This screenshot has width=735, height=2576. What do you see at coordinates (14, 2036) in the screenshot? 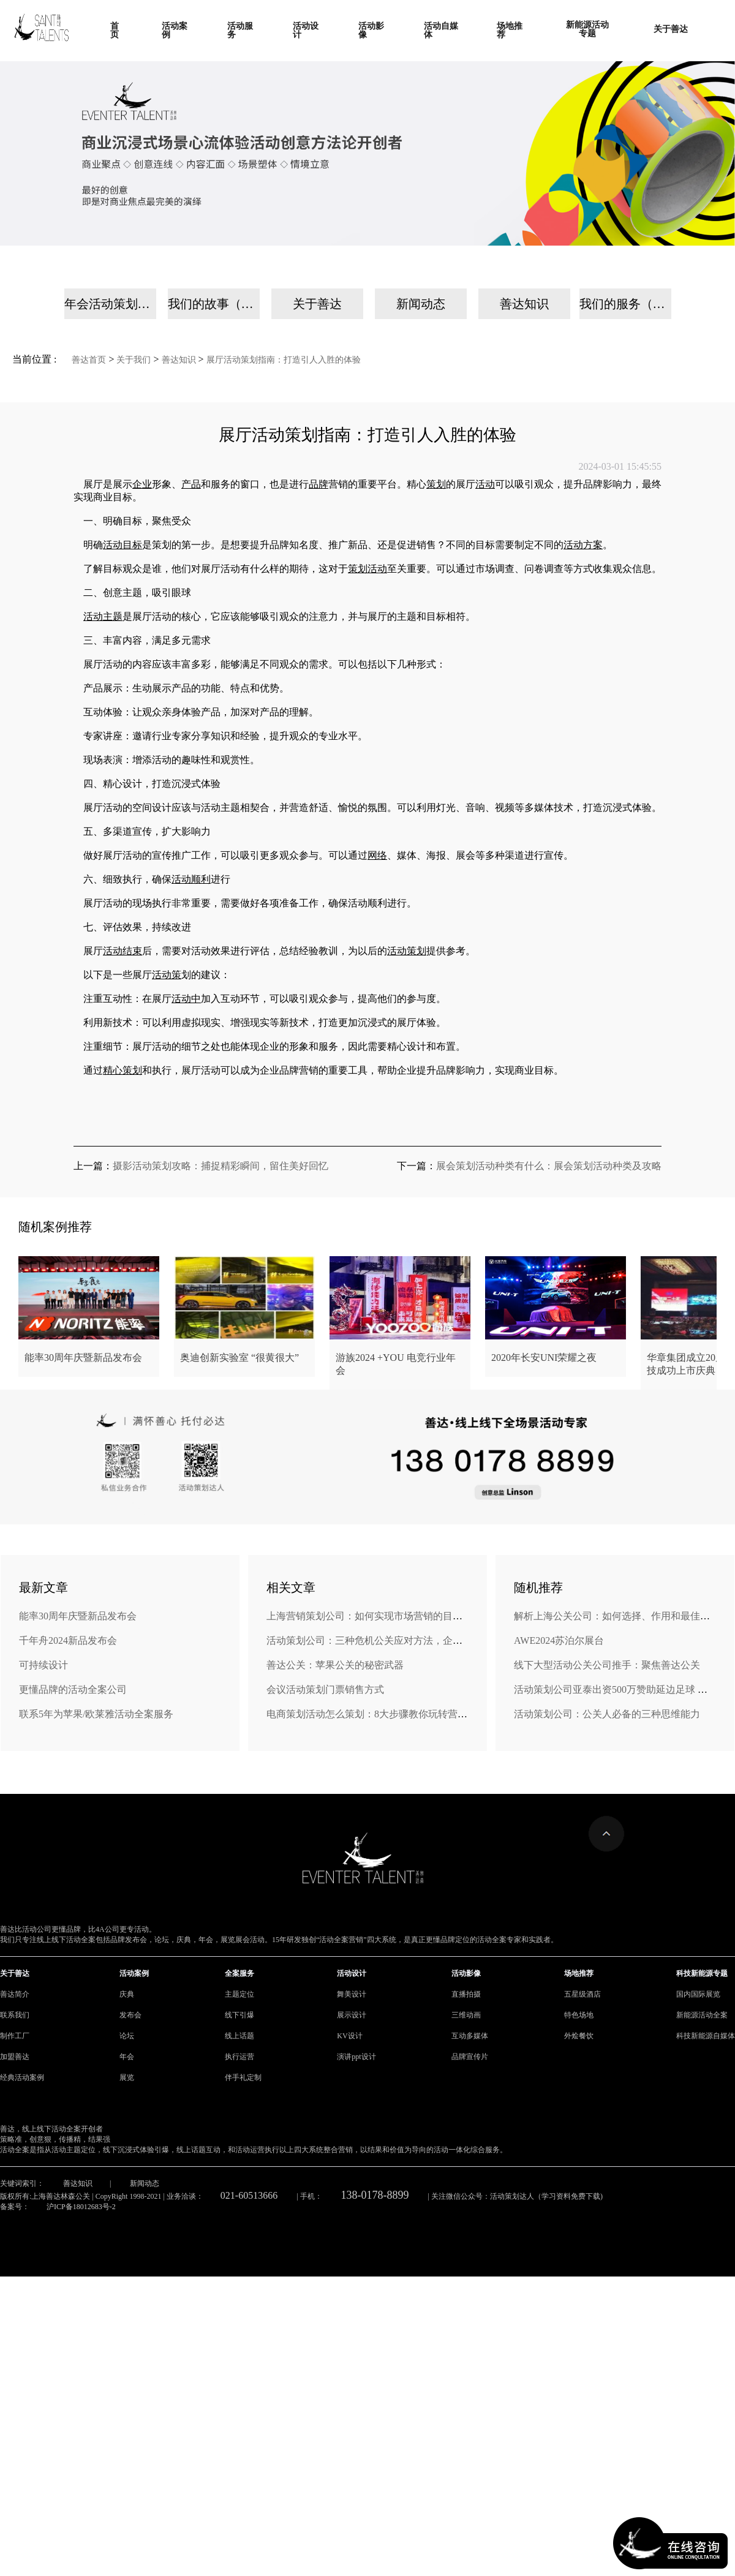
I see `制作工厂` at bounding box center [14, 2036].